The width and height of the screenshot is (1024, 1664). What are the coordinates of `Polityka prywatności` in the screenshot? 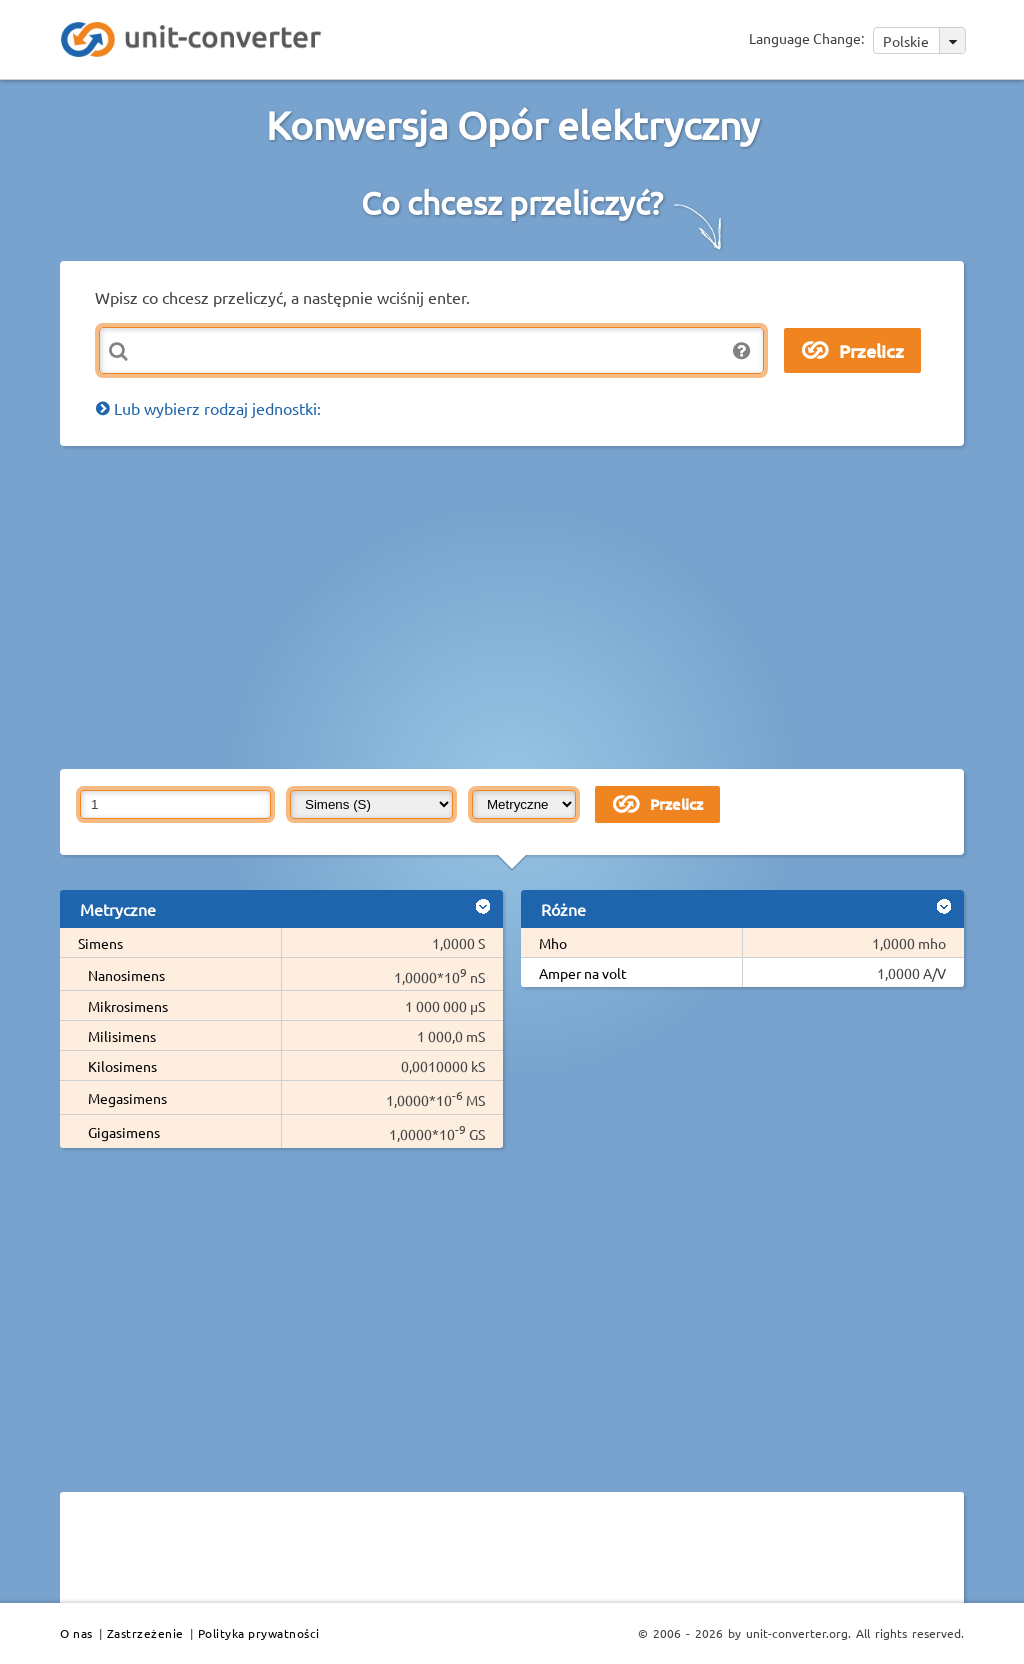 It's located at (259, 1633).